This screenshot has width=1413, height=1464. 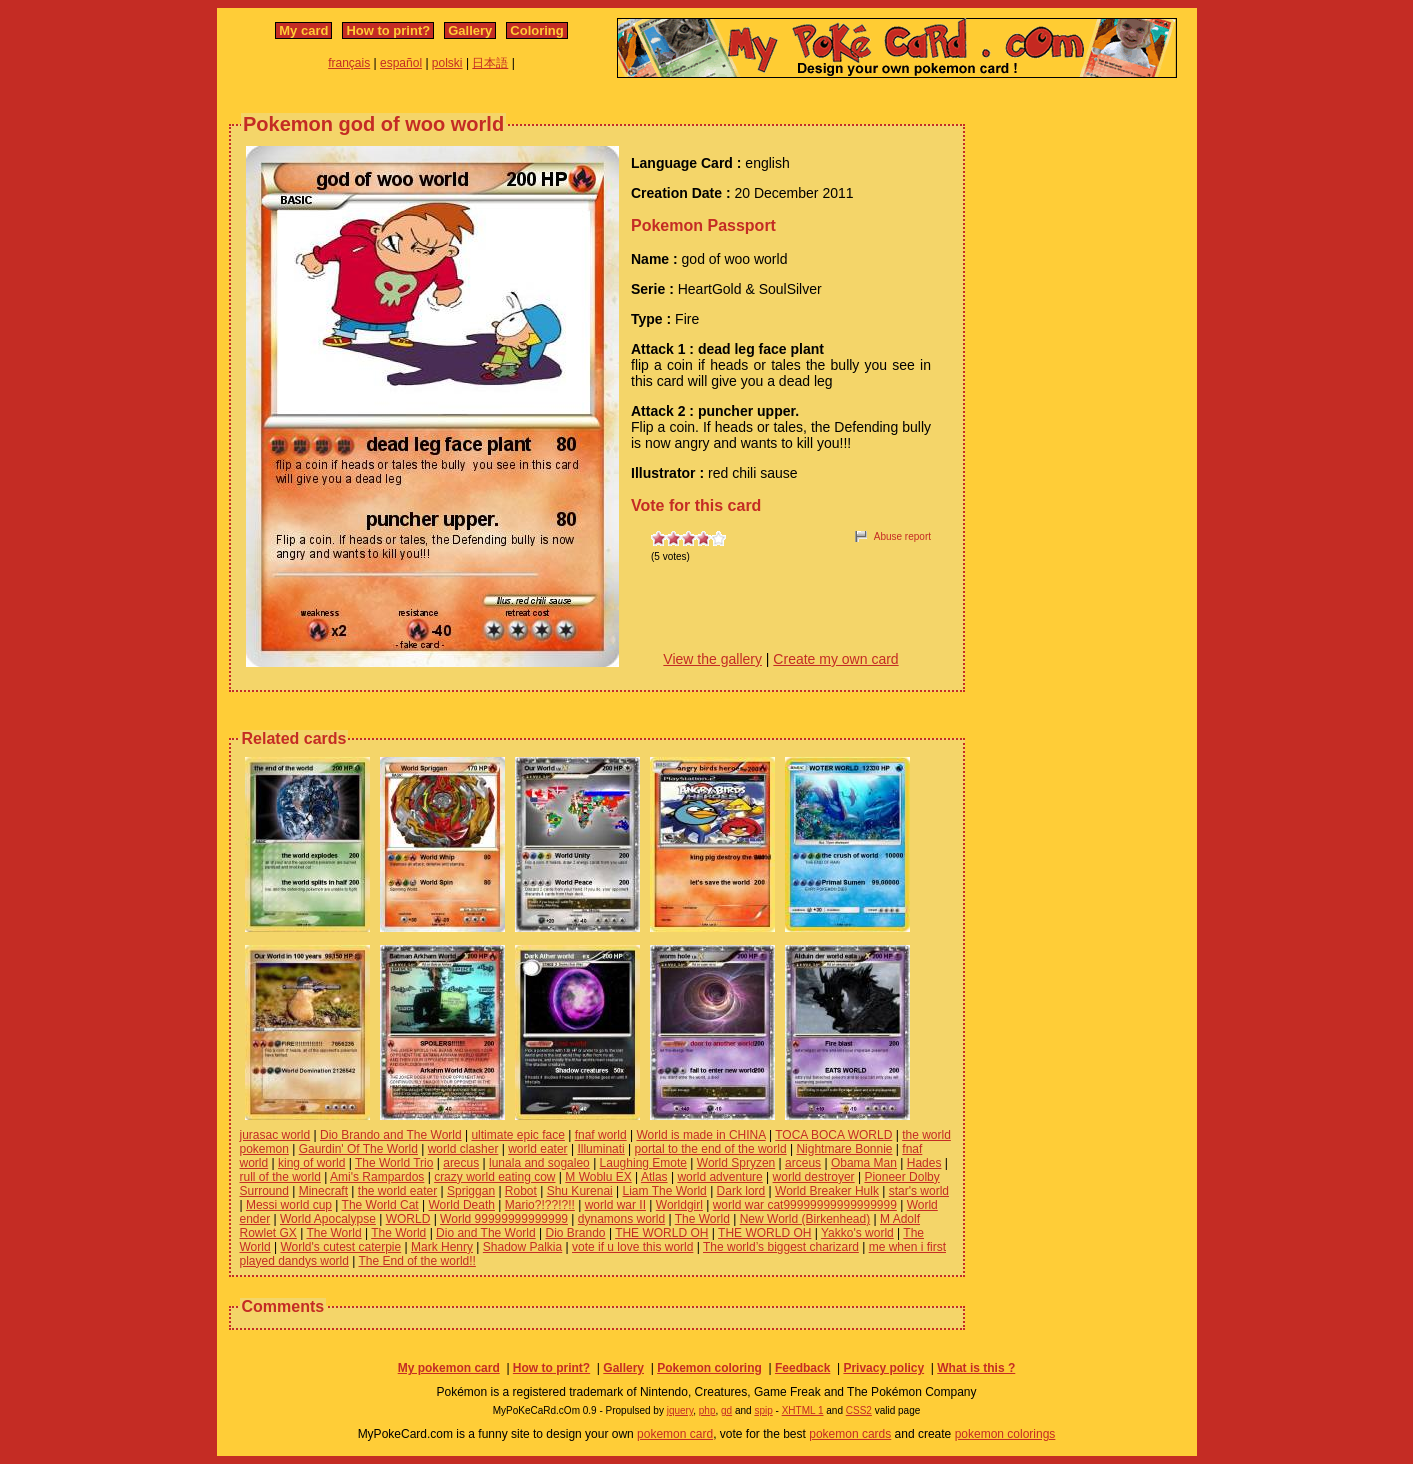 I want to click on Mario?!??!?!!, so click(x=540, y=1205).